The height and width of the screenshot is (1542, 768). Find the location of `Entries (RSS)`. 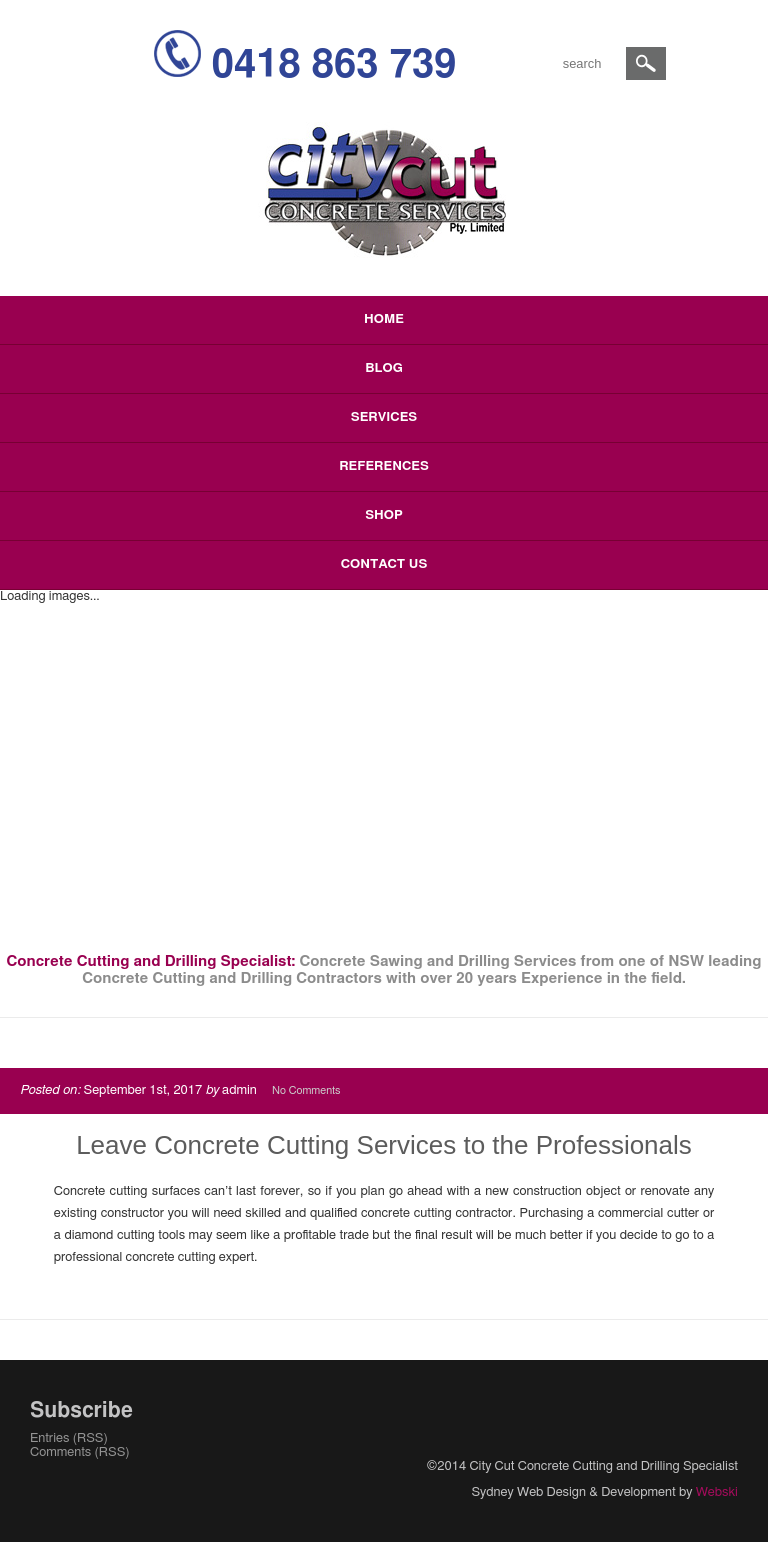

Entries (RSS) is located at coordinates (69, 1438).